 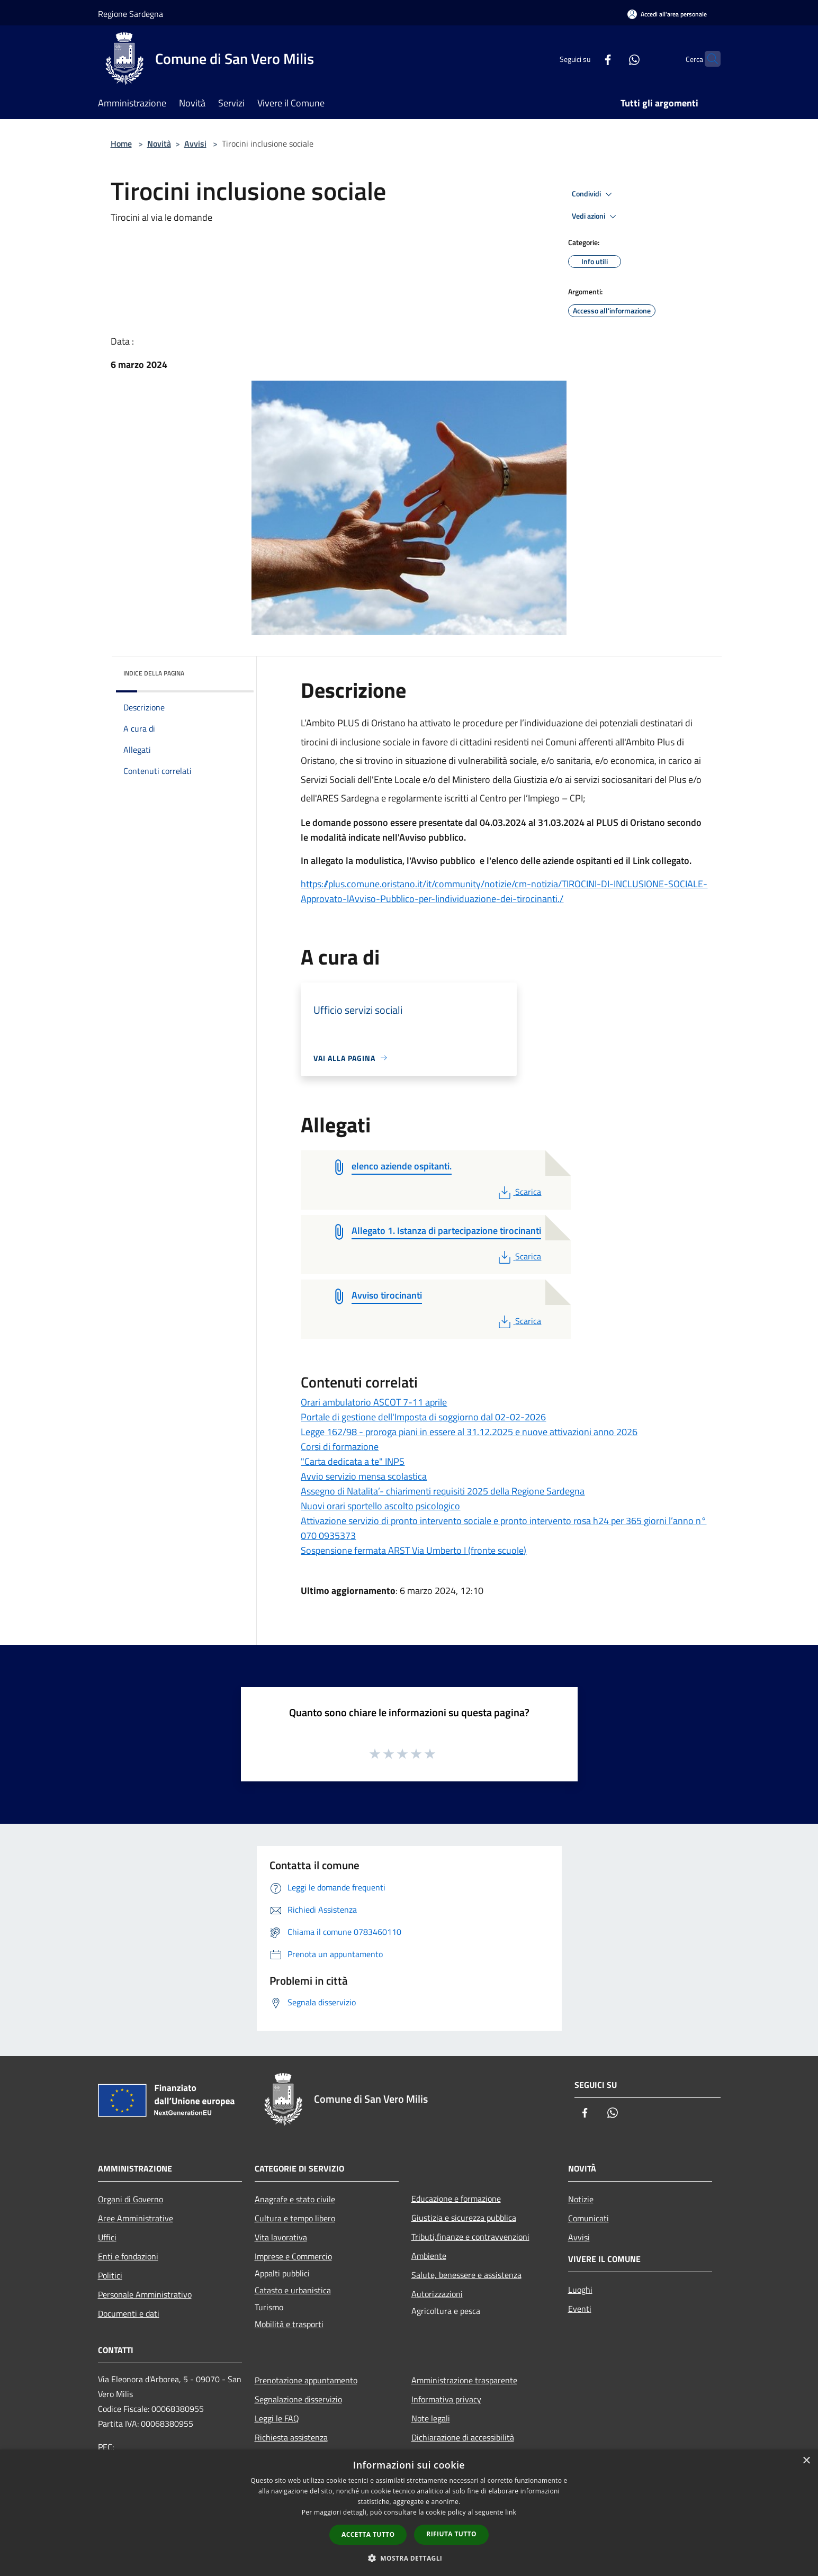 What do you see at coordinates (456, 2198) in the screenshot?
I see `Educazione e formazione` at bounding box center [456, 2198].